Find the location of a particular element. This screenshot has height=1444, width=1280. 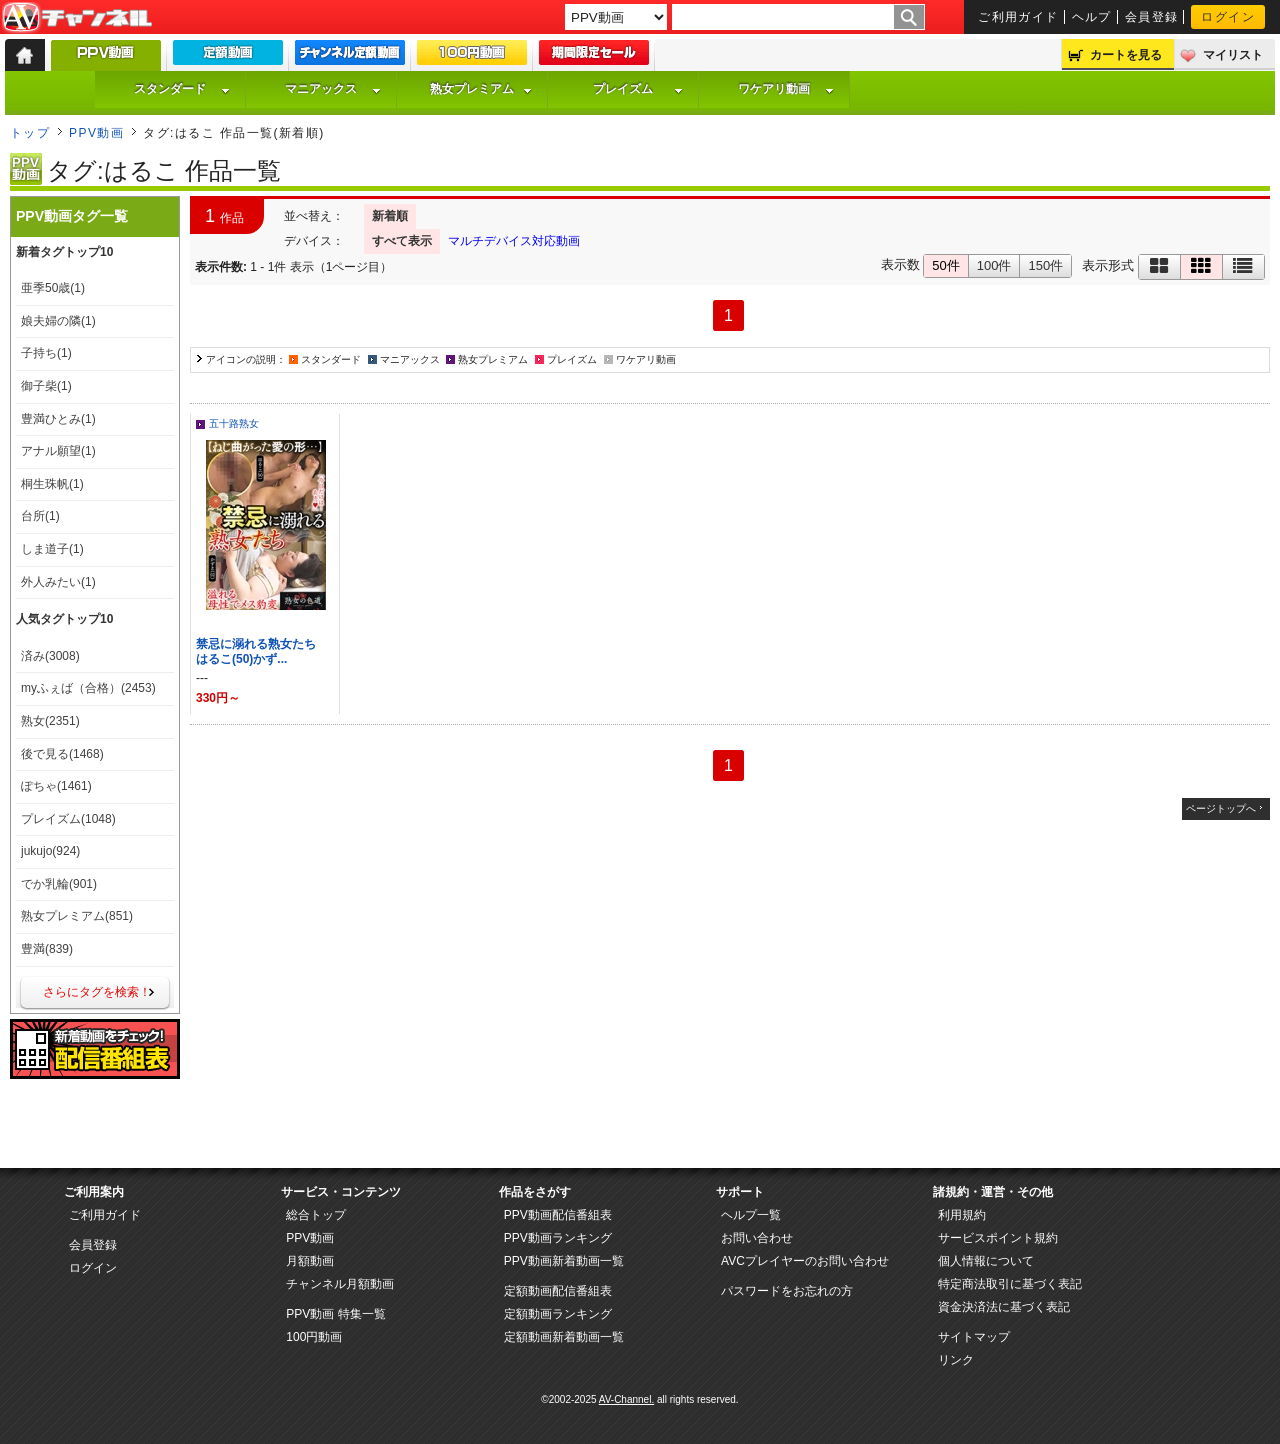

PPV動画配信番組表 is located at coordinates (558, 1215).